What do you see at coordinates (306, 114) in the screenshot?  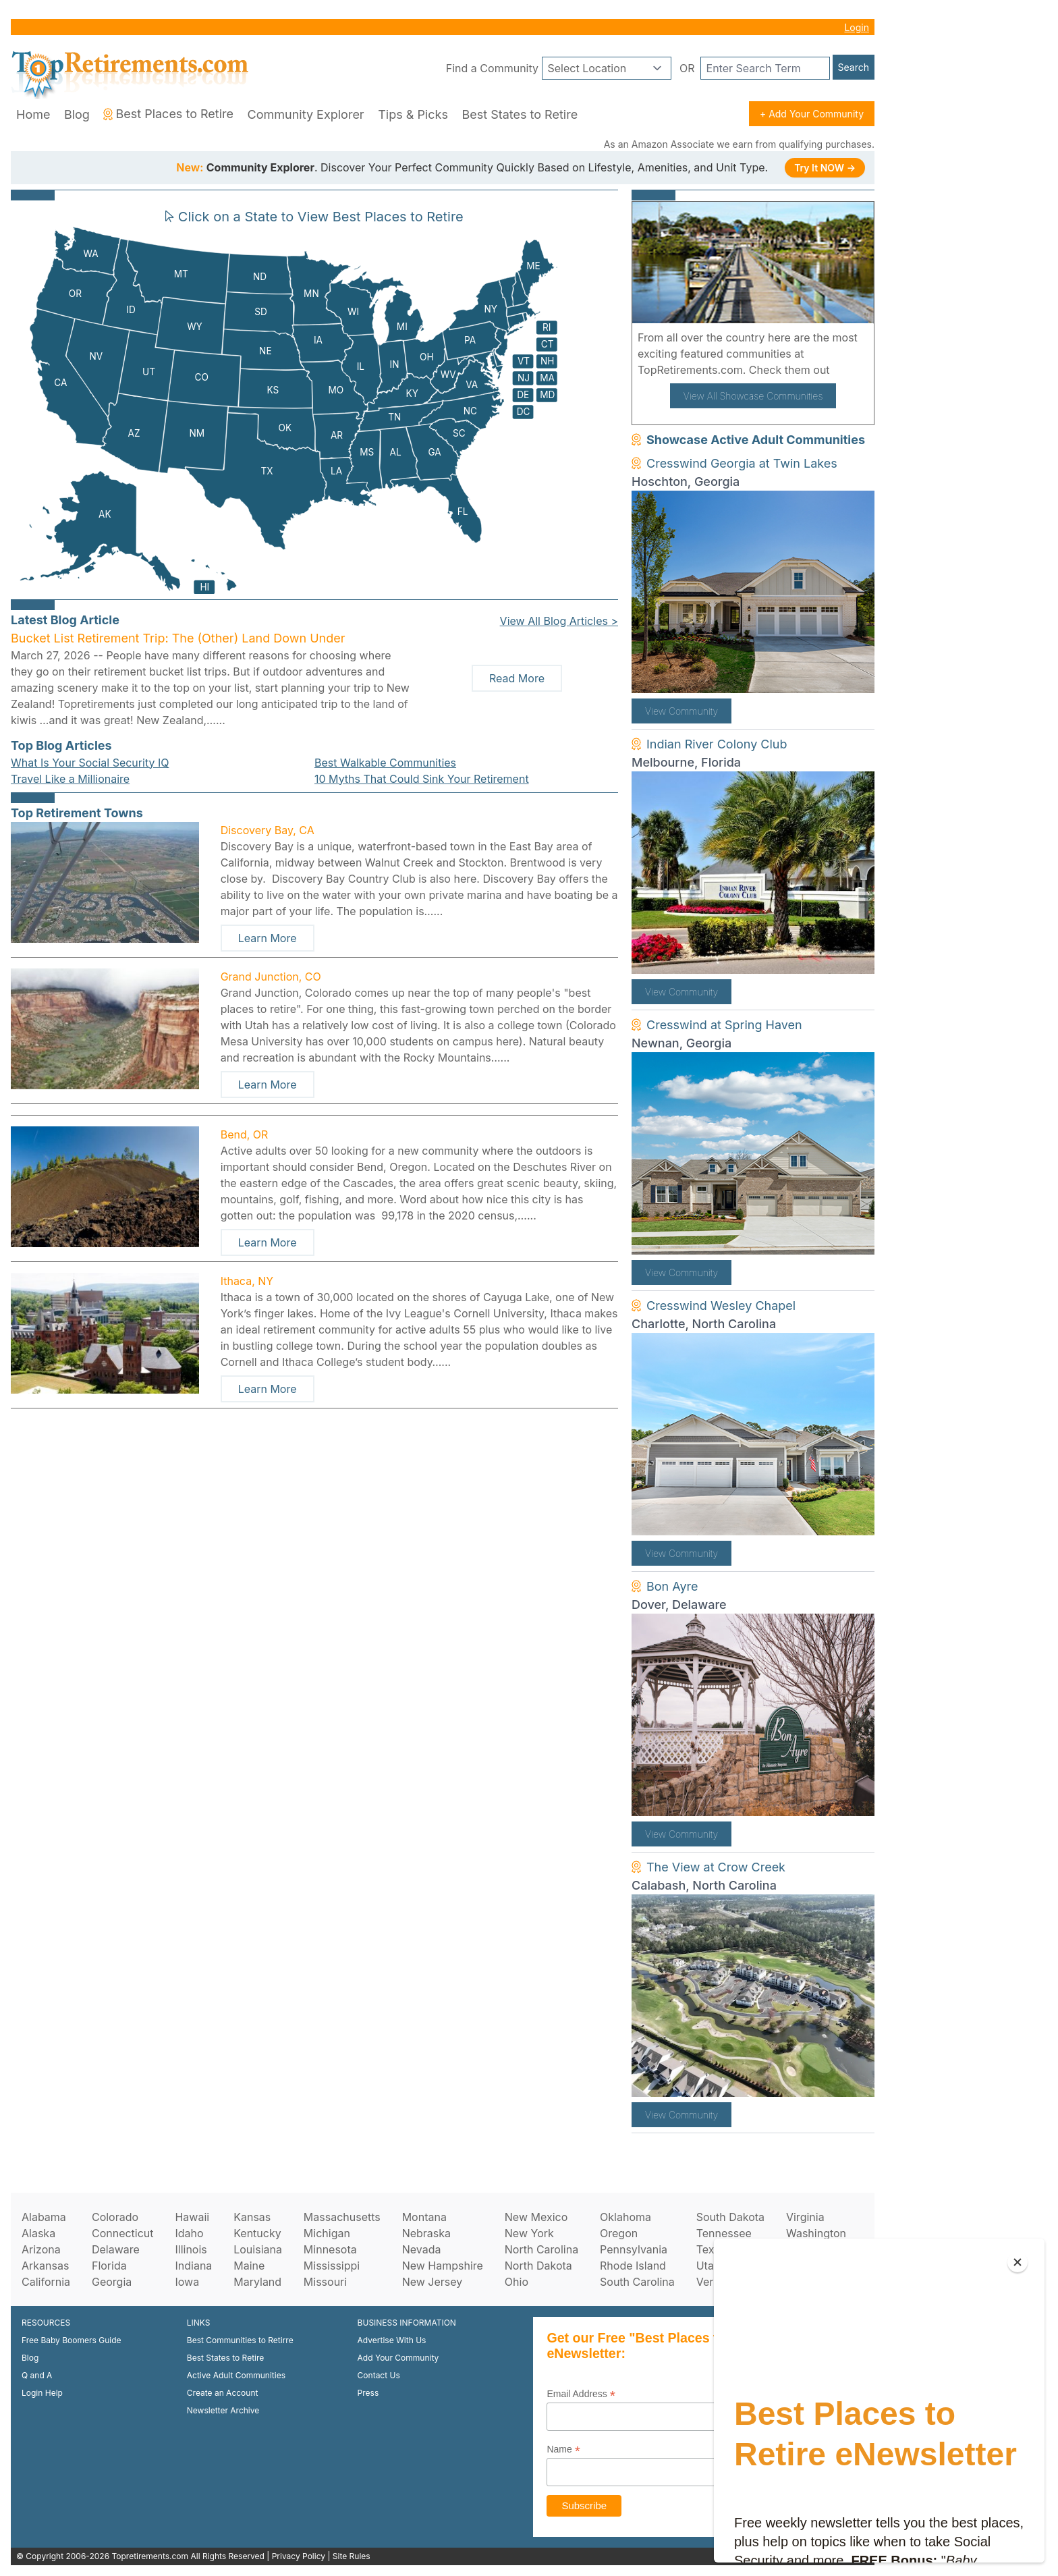 I see `Community Explorer` at bounding box center [306, 114].